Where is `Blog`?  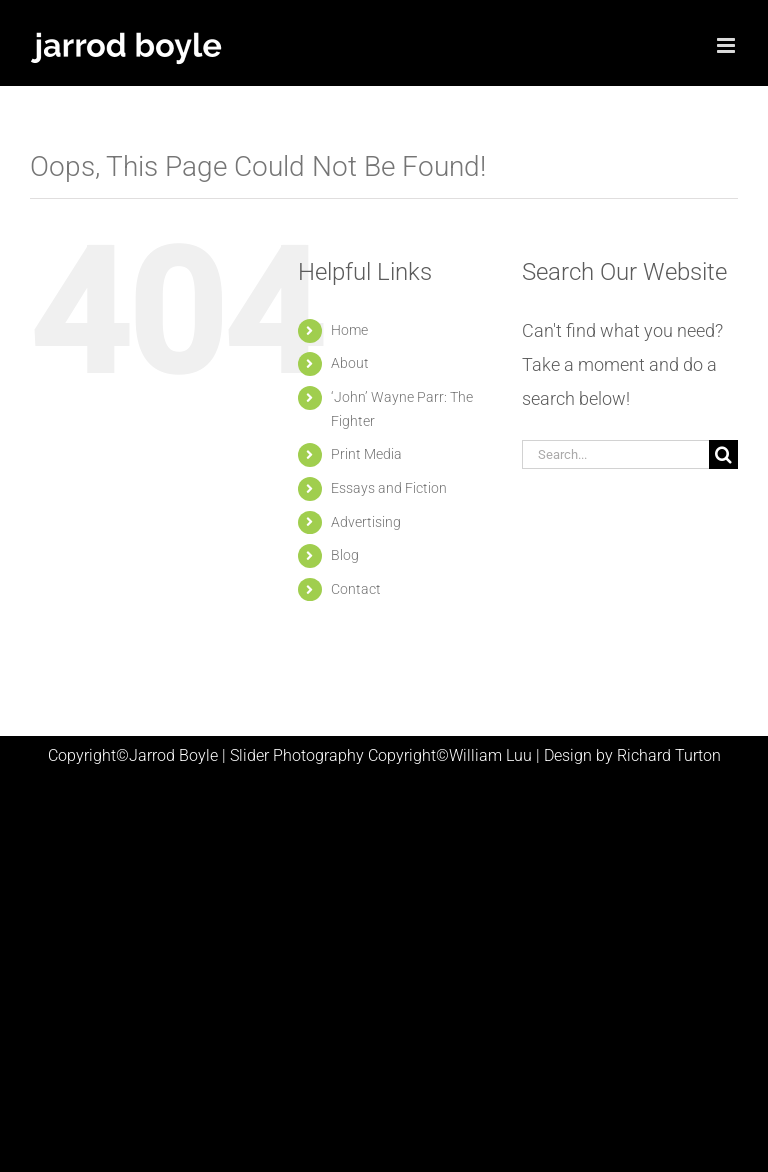 Blog is located at coordinates (345, 555).